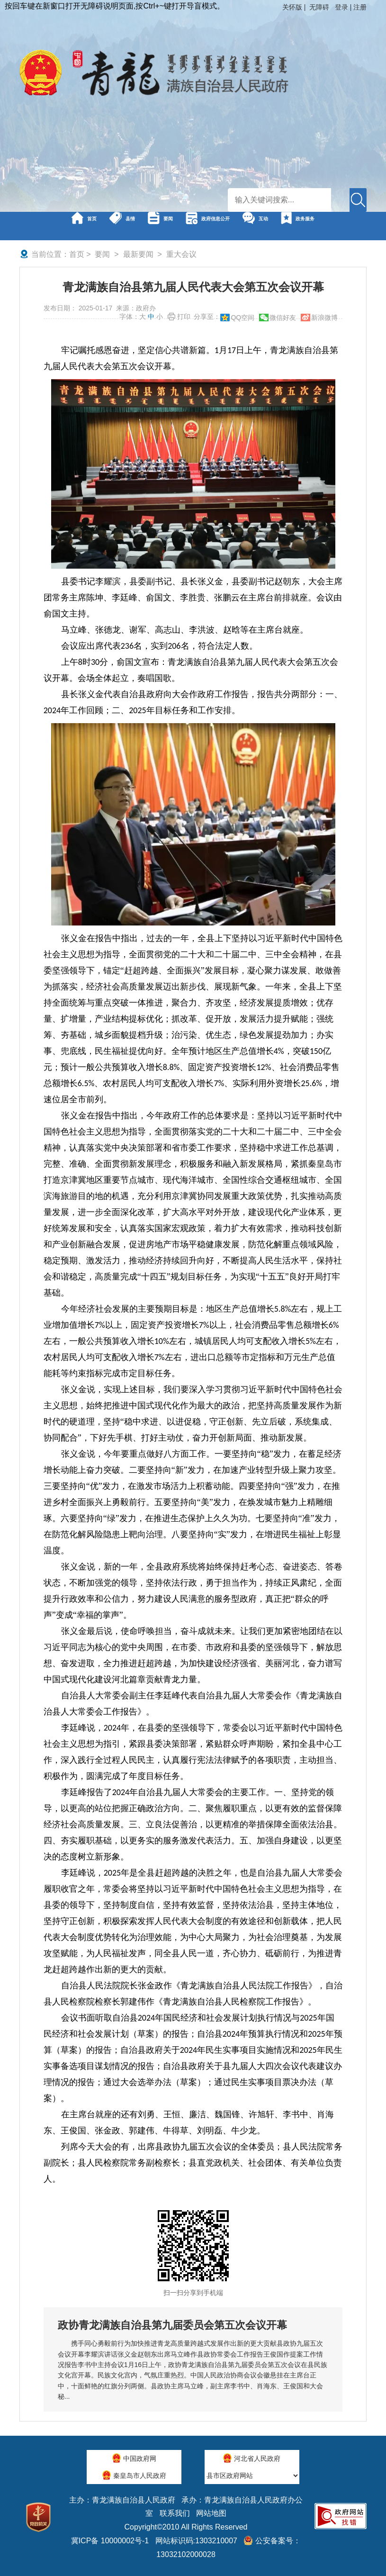 The image size is (386, 2576). Describe the element at coordinates (175, 2513) in the screenshot. I see `联系我们` at that location.